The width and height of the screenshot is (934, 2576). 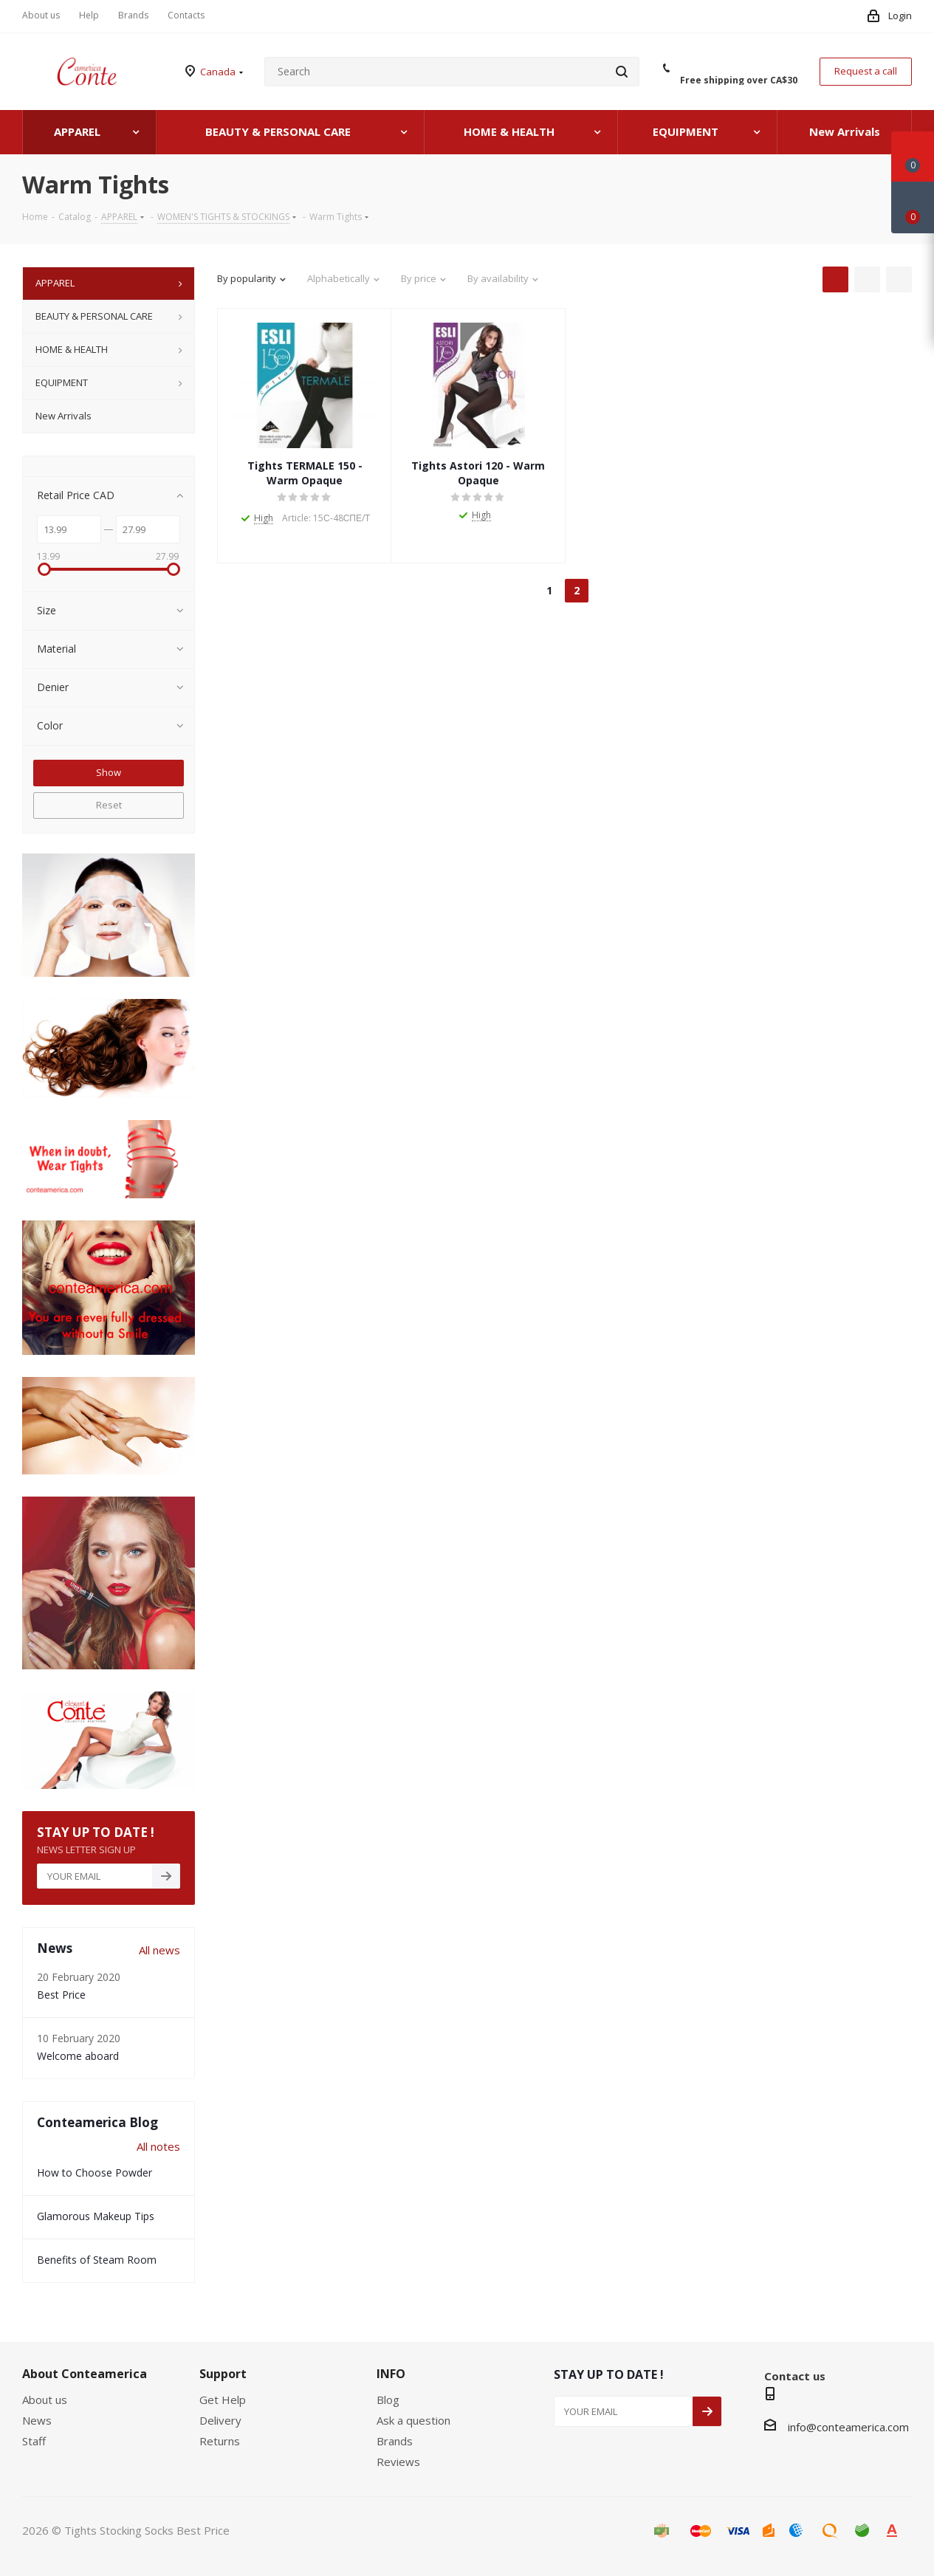 What do you see at coordinates (413, 2420) in the screenshot?
I see `Ask a question` at bounding box center [413, 2420].